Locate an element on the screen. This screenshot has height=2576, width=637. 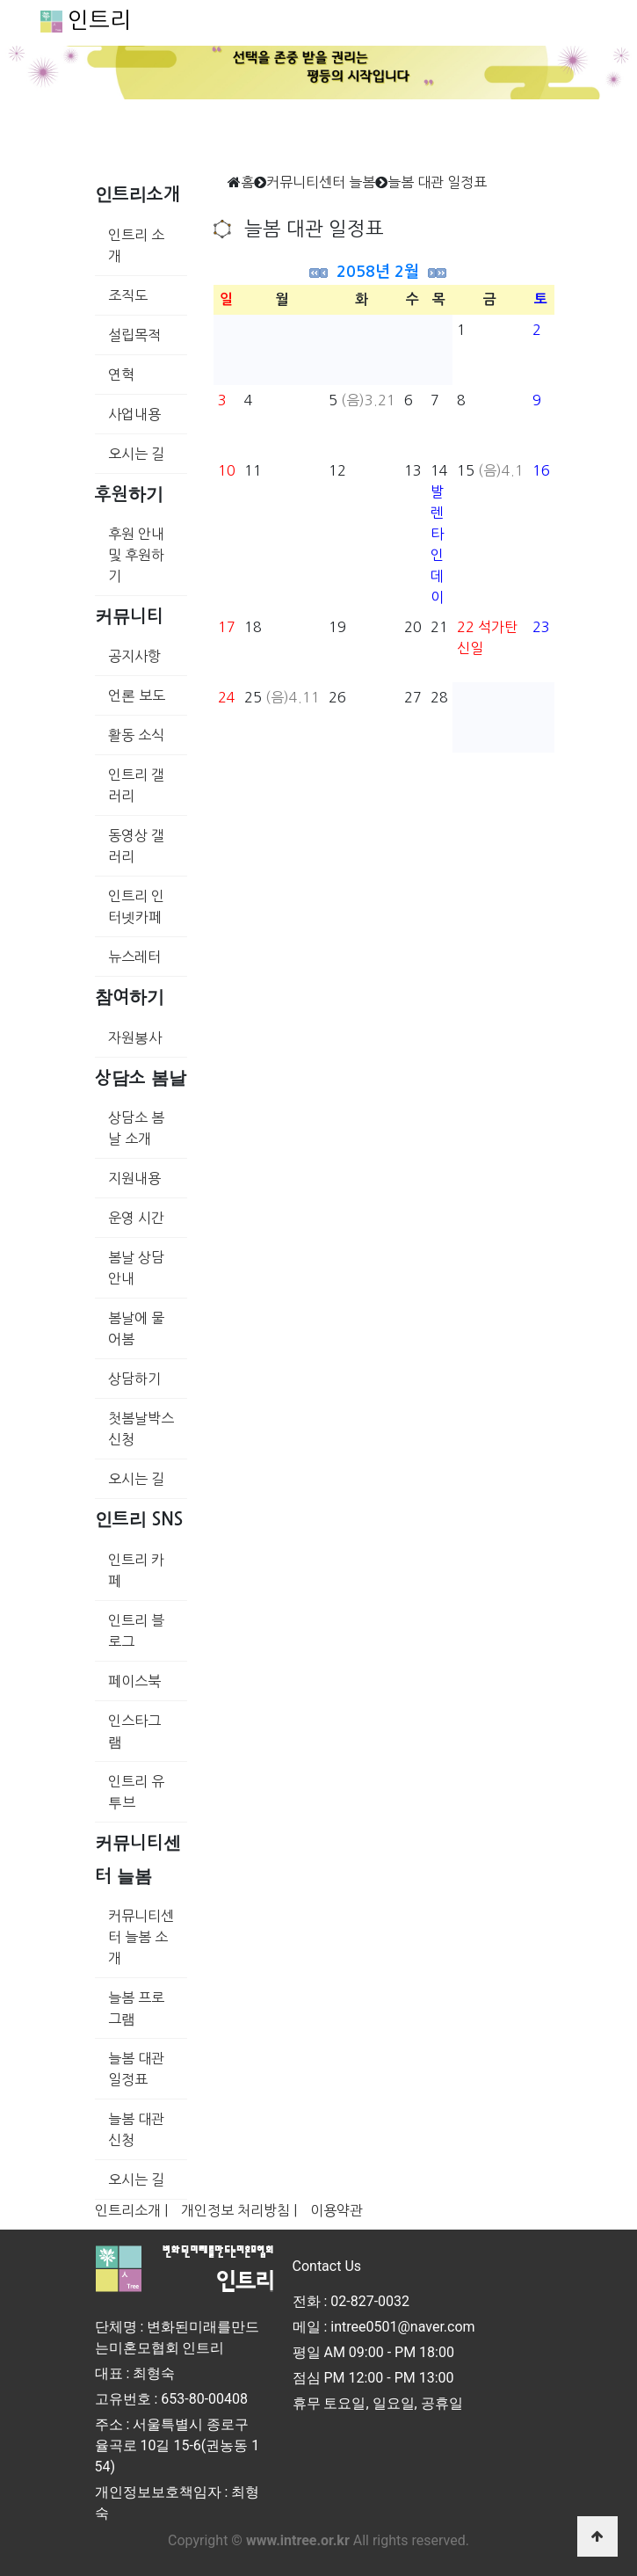
늘봄 대관 일정표 is located at coordinates (136, 2068).